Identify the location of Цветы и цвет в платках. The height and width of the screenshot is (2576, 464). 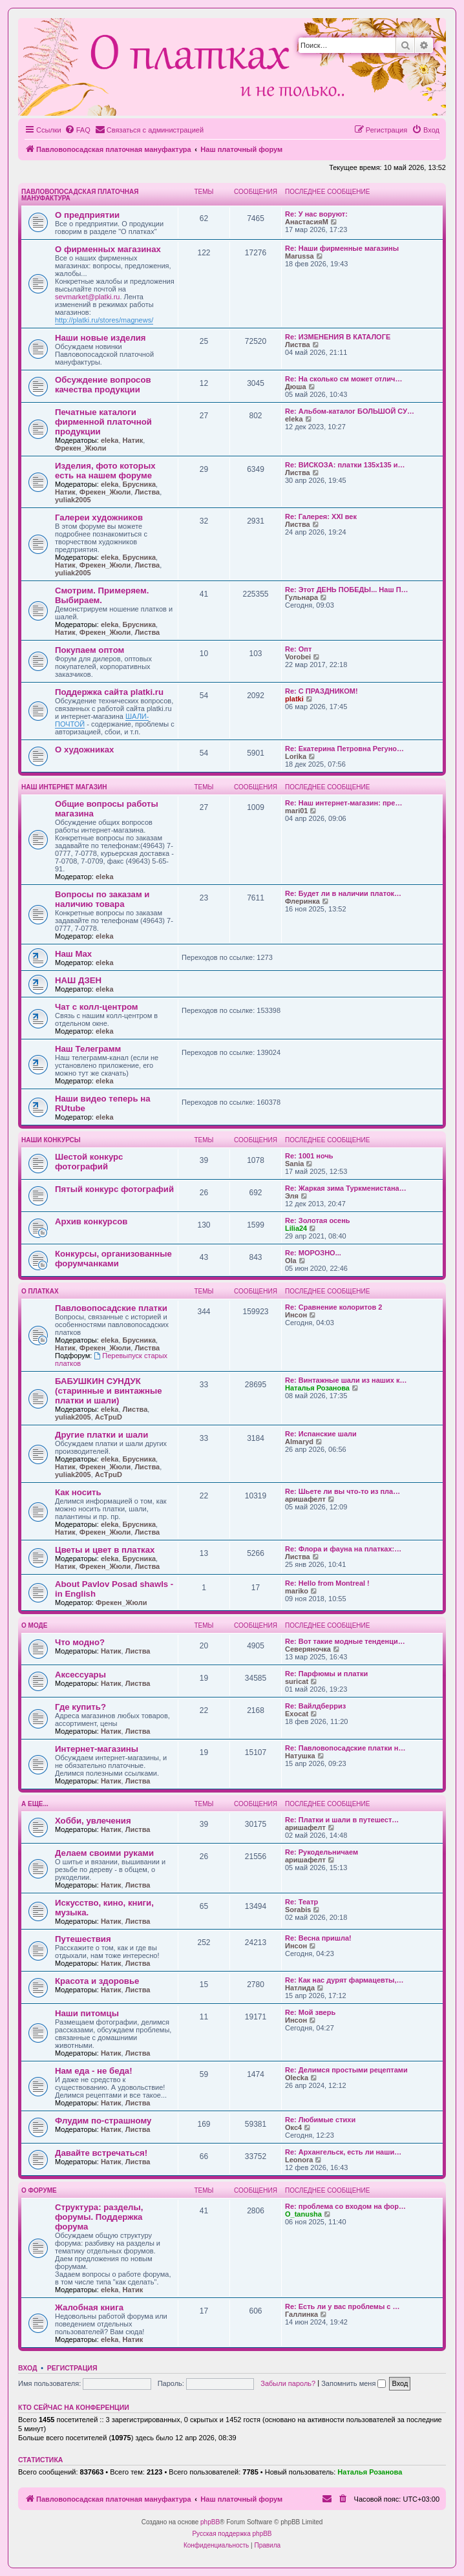
(104, 1550).